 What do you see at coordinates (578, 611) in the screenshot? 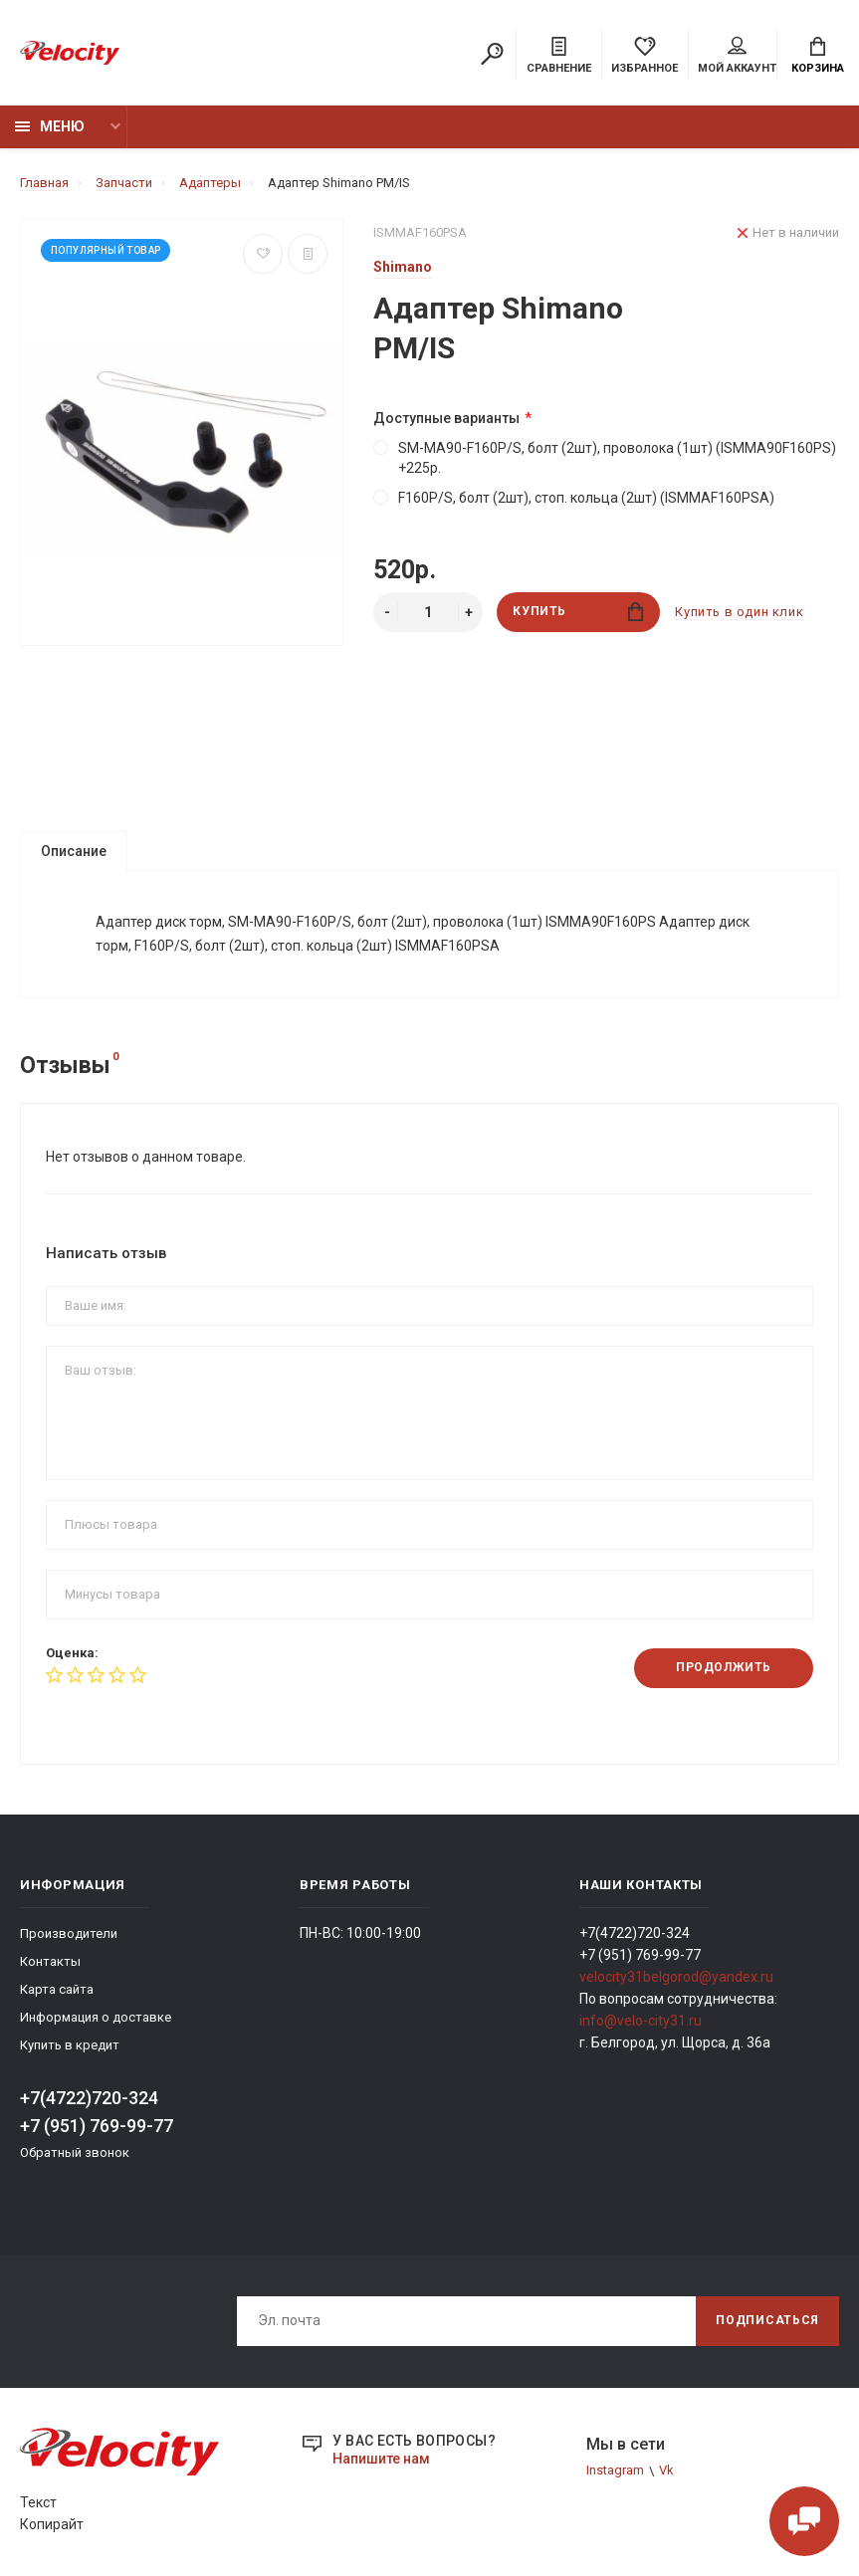
I see `Купить` at bounding box center [578, 611].